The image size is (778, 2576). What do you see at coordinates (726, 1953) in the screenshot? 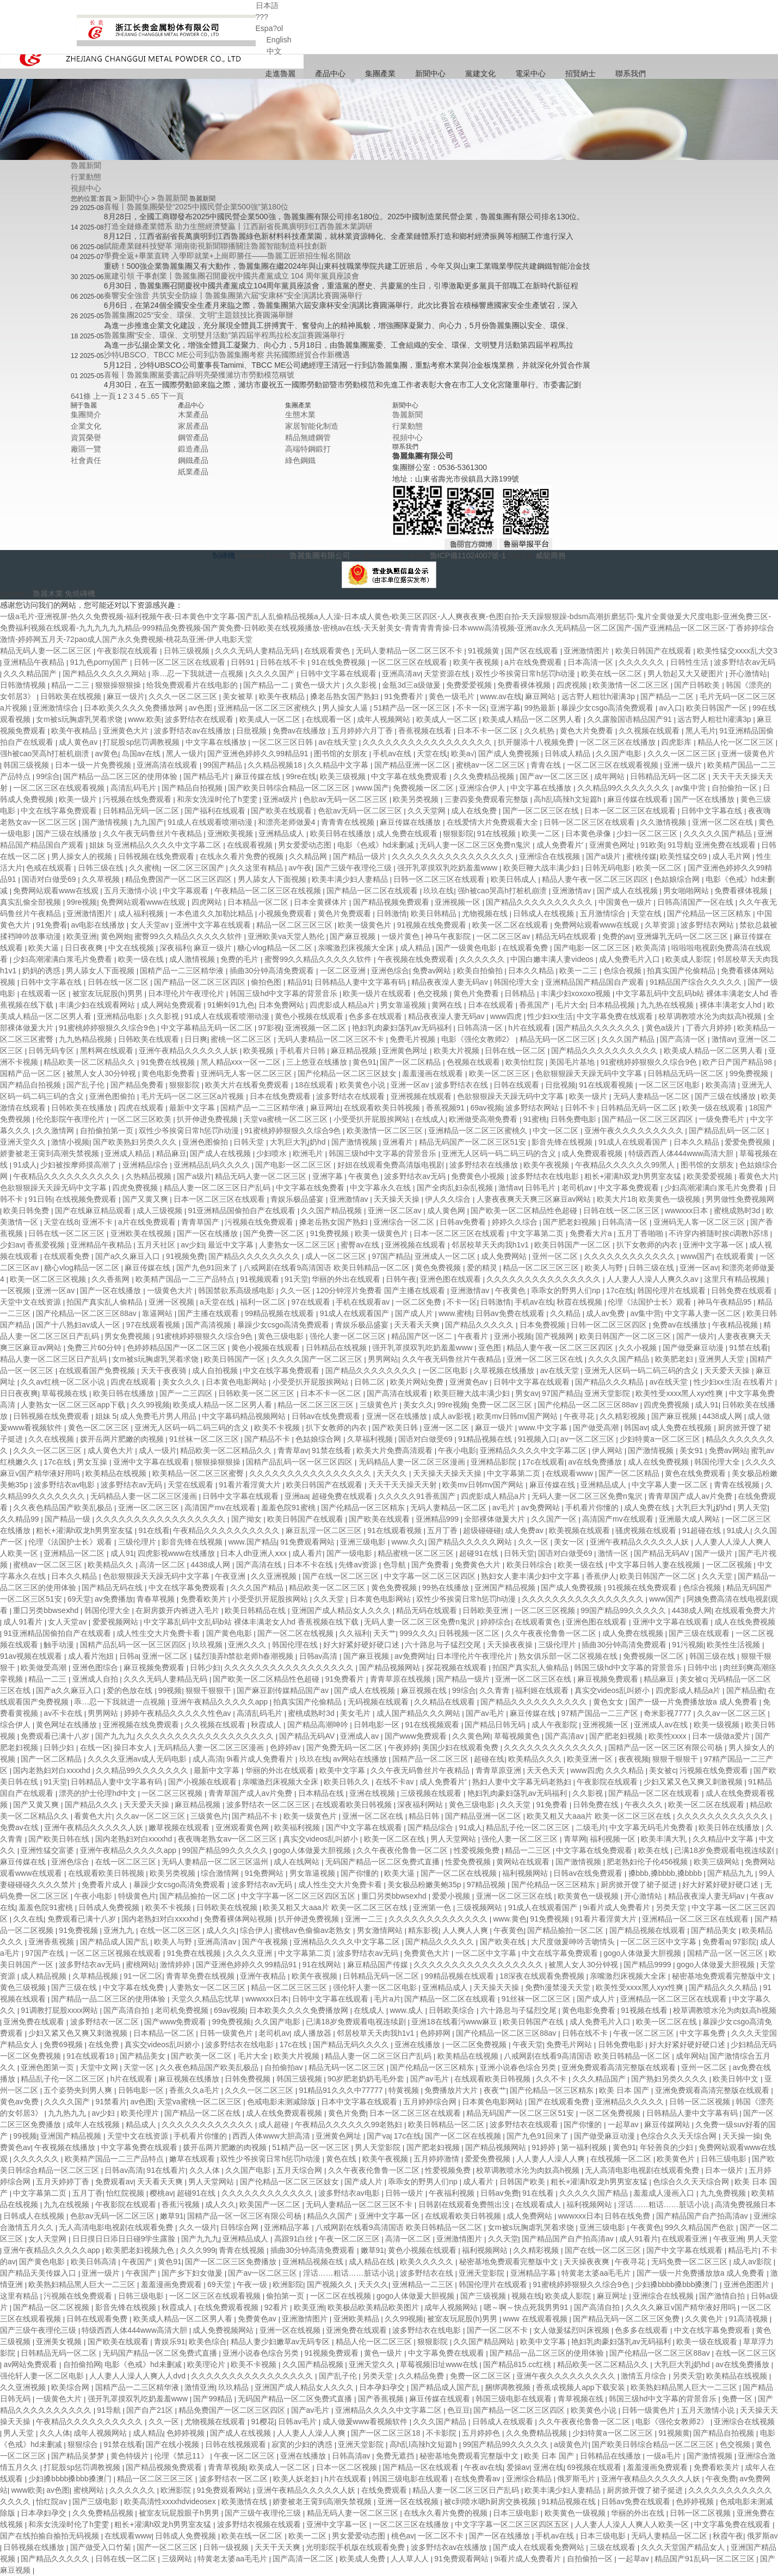
I see `国精产品一区一区三区` at bounding box center [726, 1953].